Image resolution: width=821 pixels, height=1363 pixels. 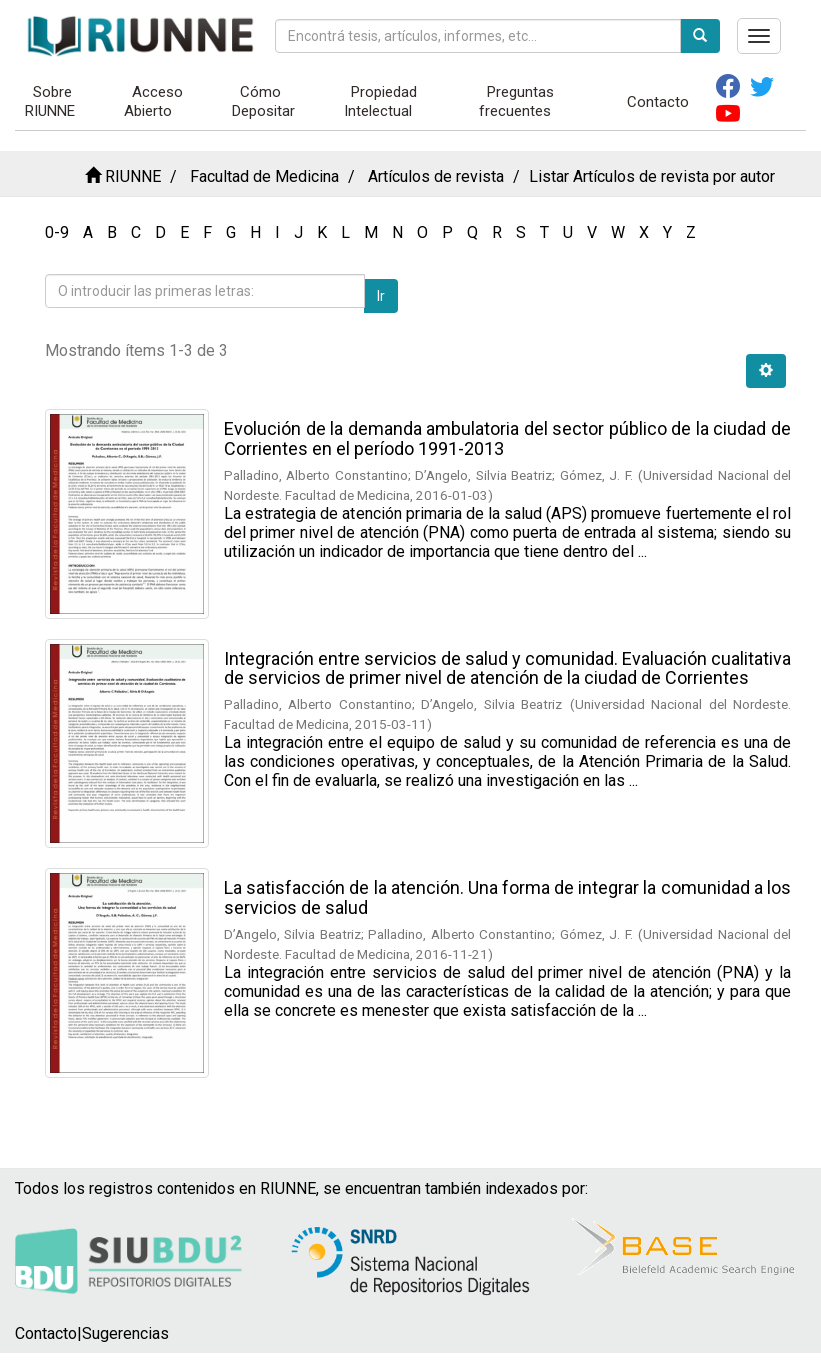 I want to click on Cómo Depositar, so click(x=263, y=101).